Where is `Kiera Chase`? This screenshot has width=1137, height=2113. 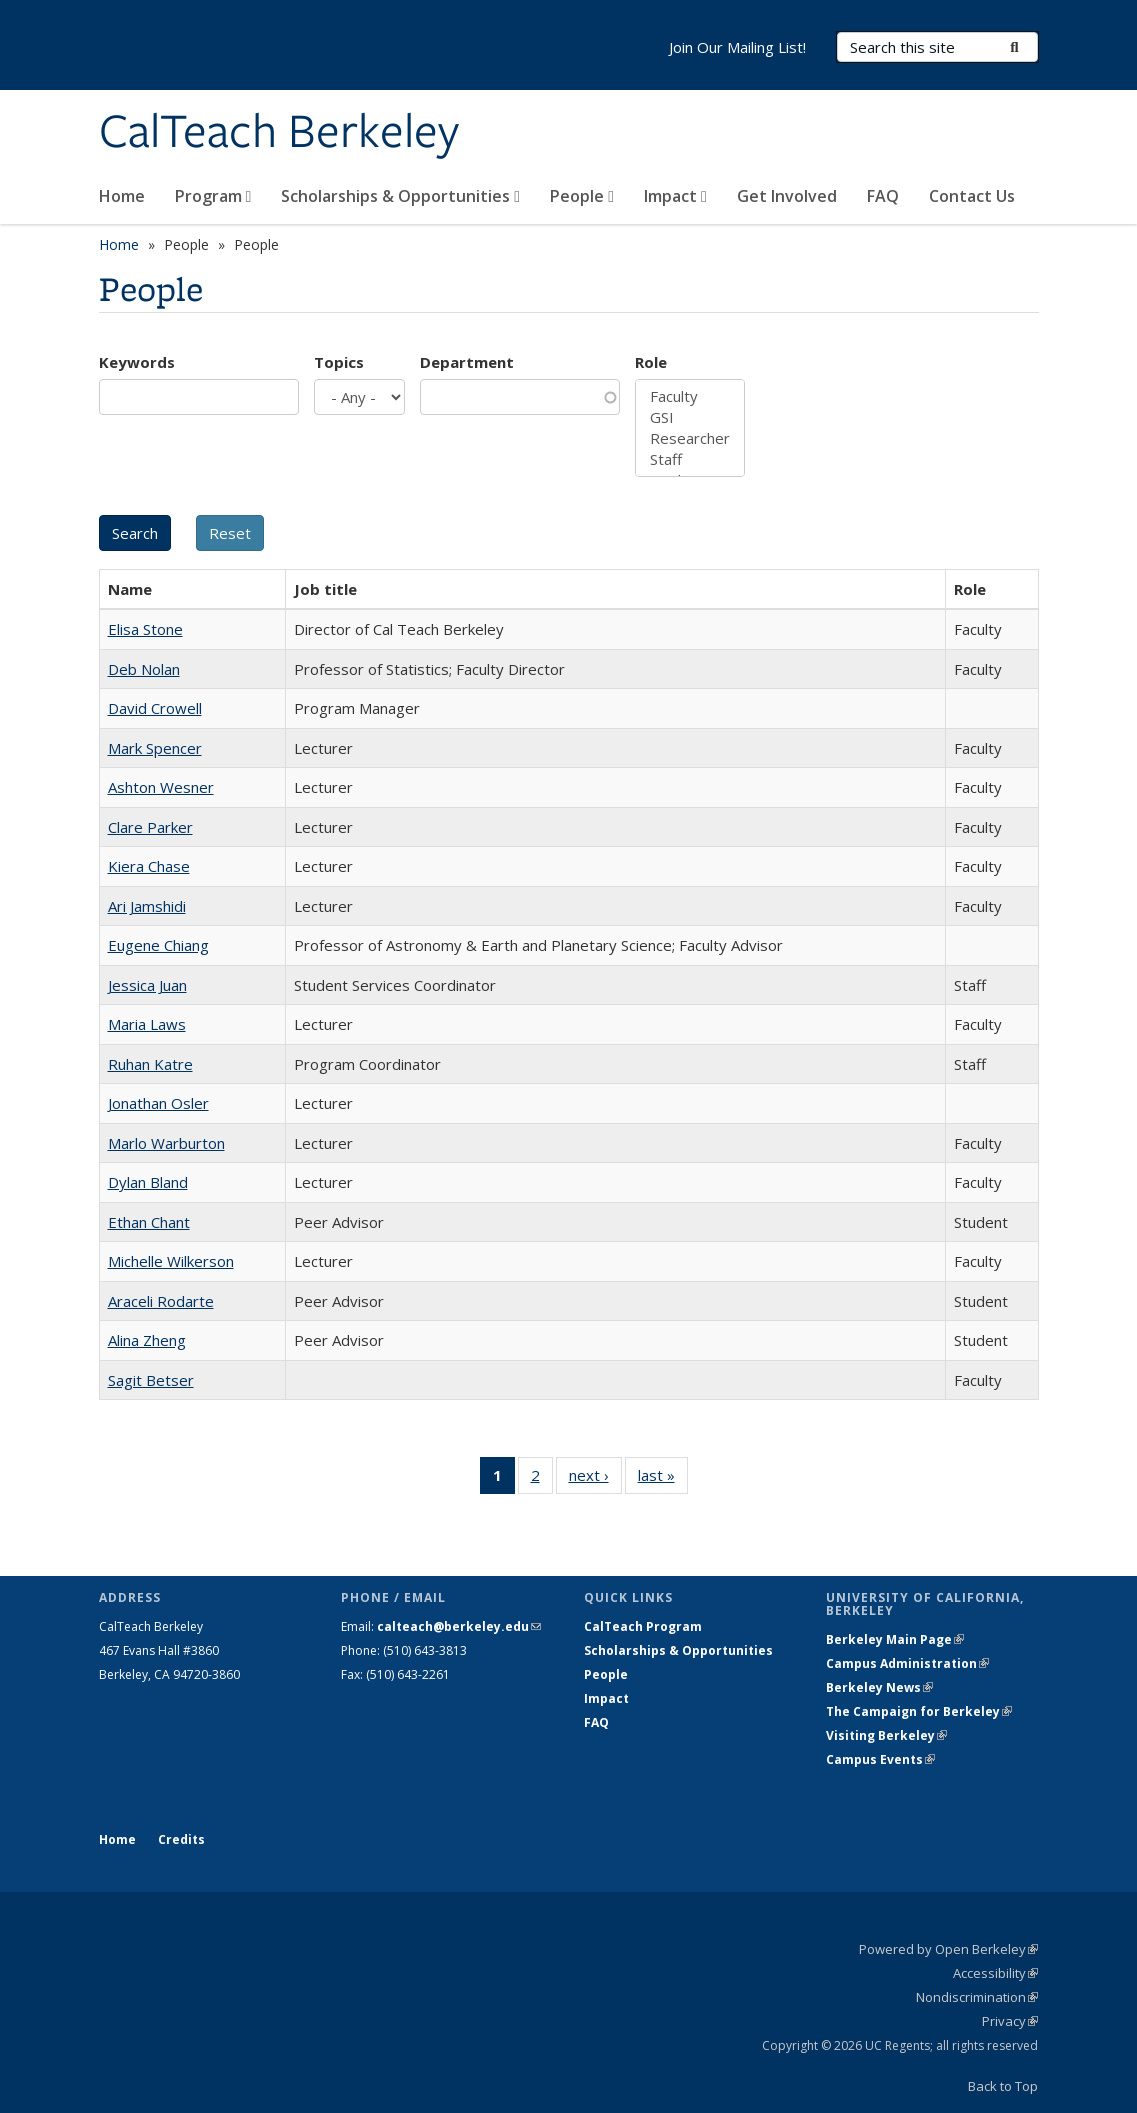 Kiera Chase is located at coordinates (149, 866).